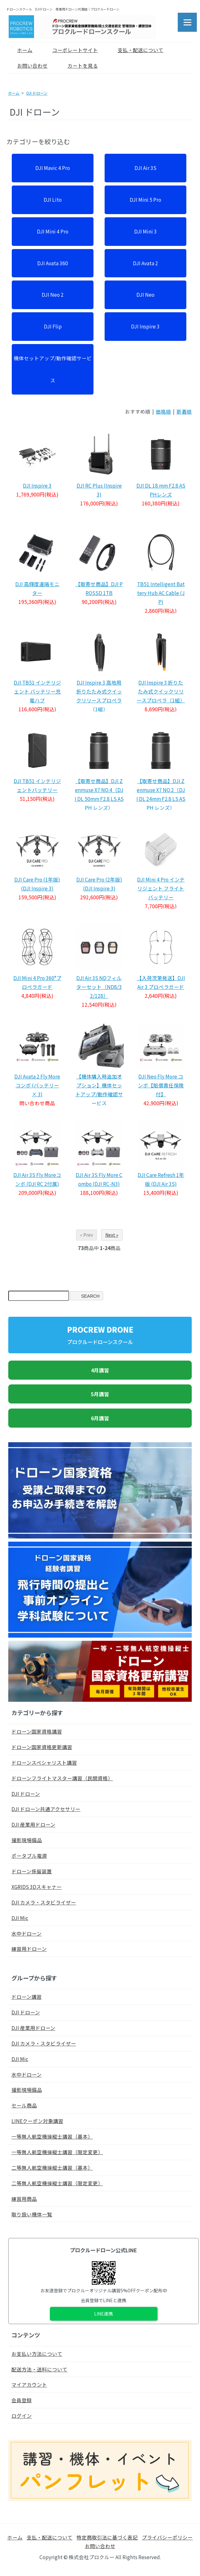  Describe the element at coordinates (36, 93) in the screenshot. I see `DJI ドローン` at that location.